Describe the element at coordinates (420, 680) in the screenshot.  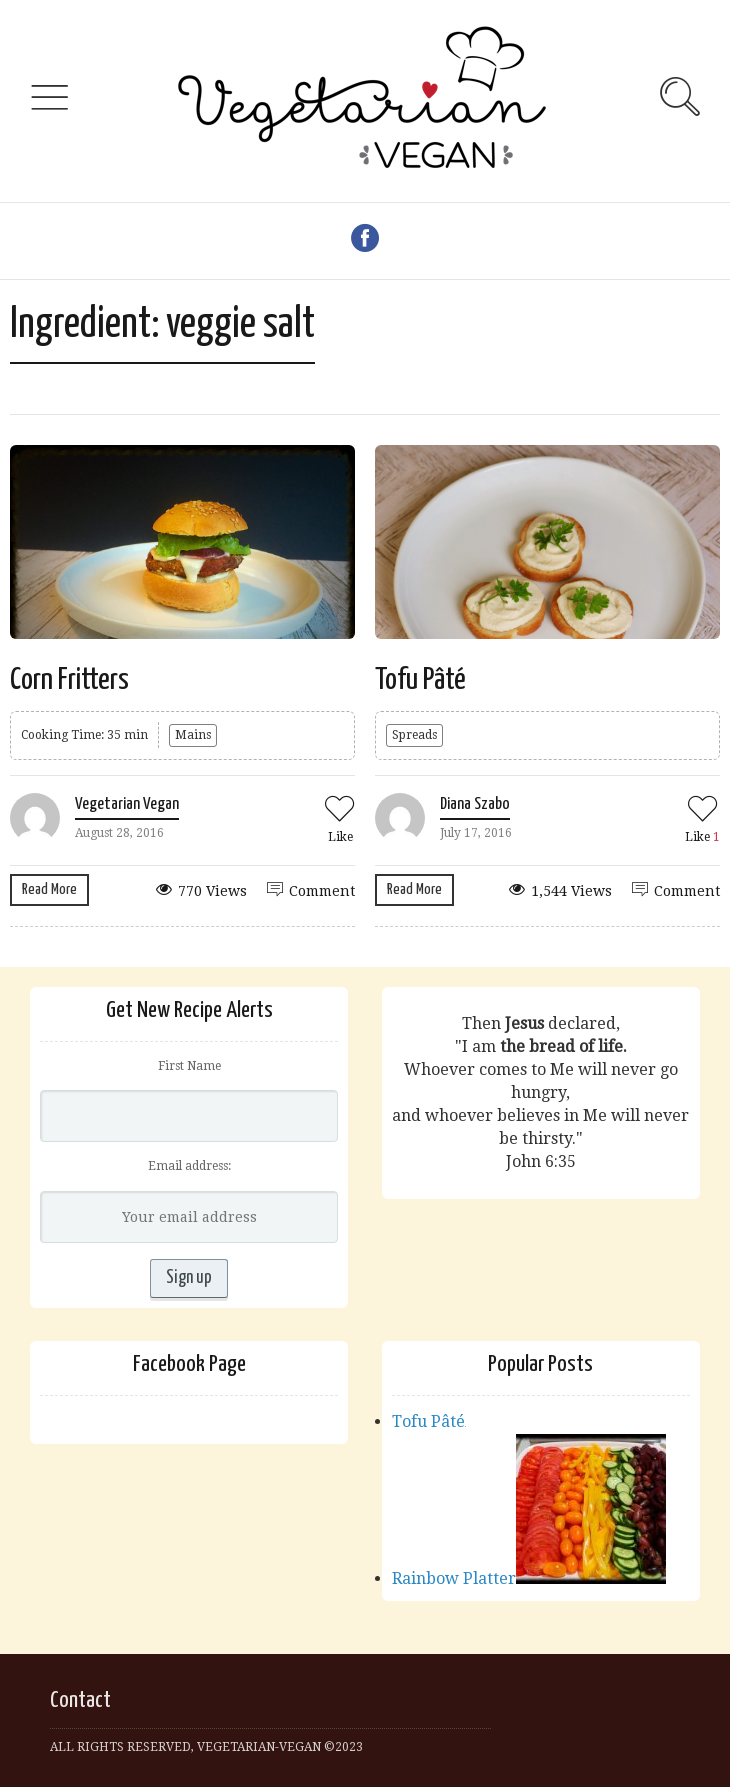
I see `Tofu Pâté` at that location.